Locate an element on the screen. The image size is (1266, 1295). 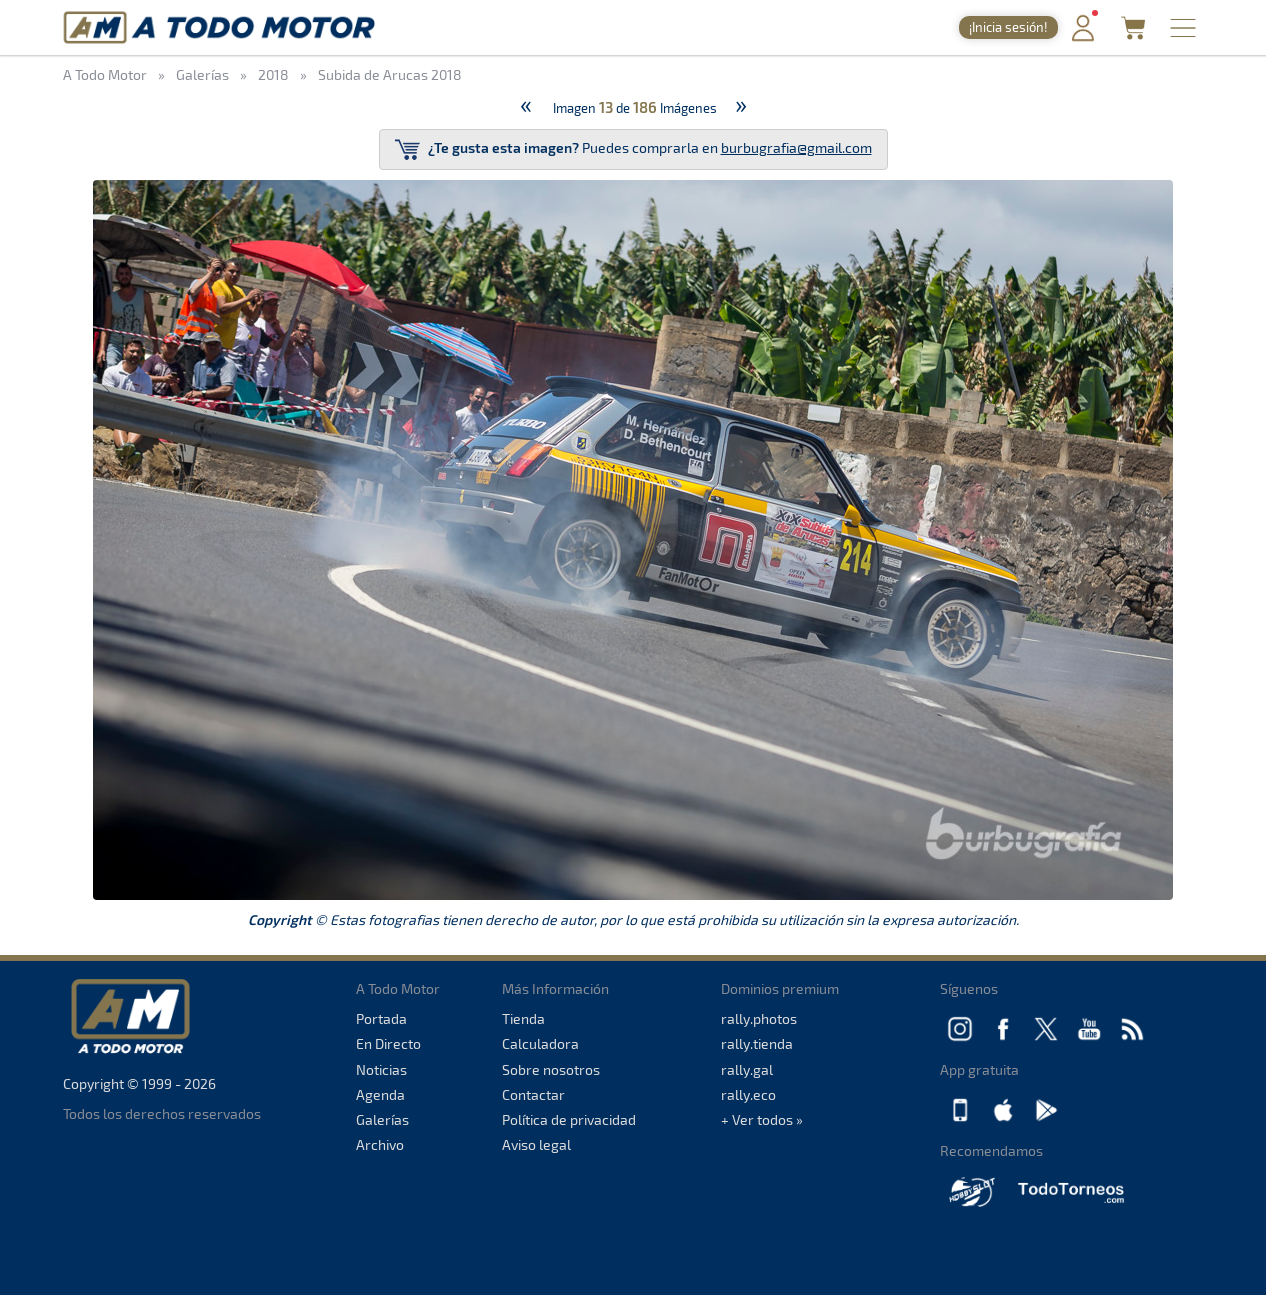
rally.gal is located at coordinates (747, 1069).